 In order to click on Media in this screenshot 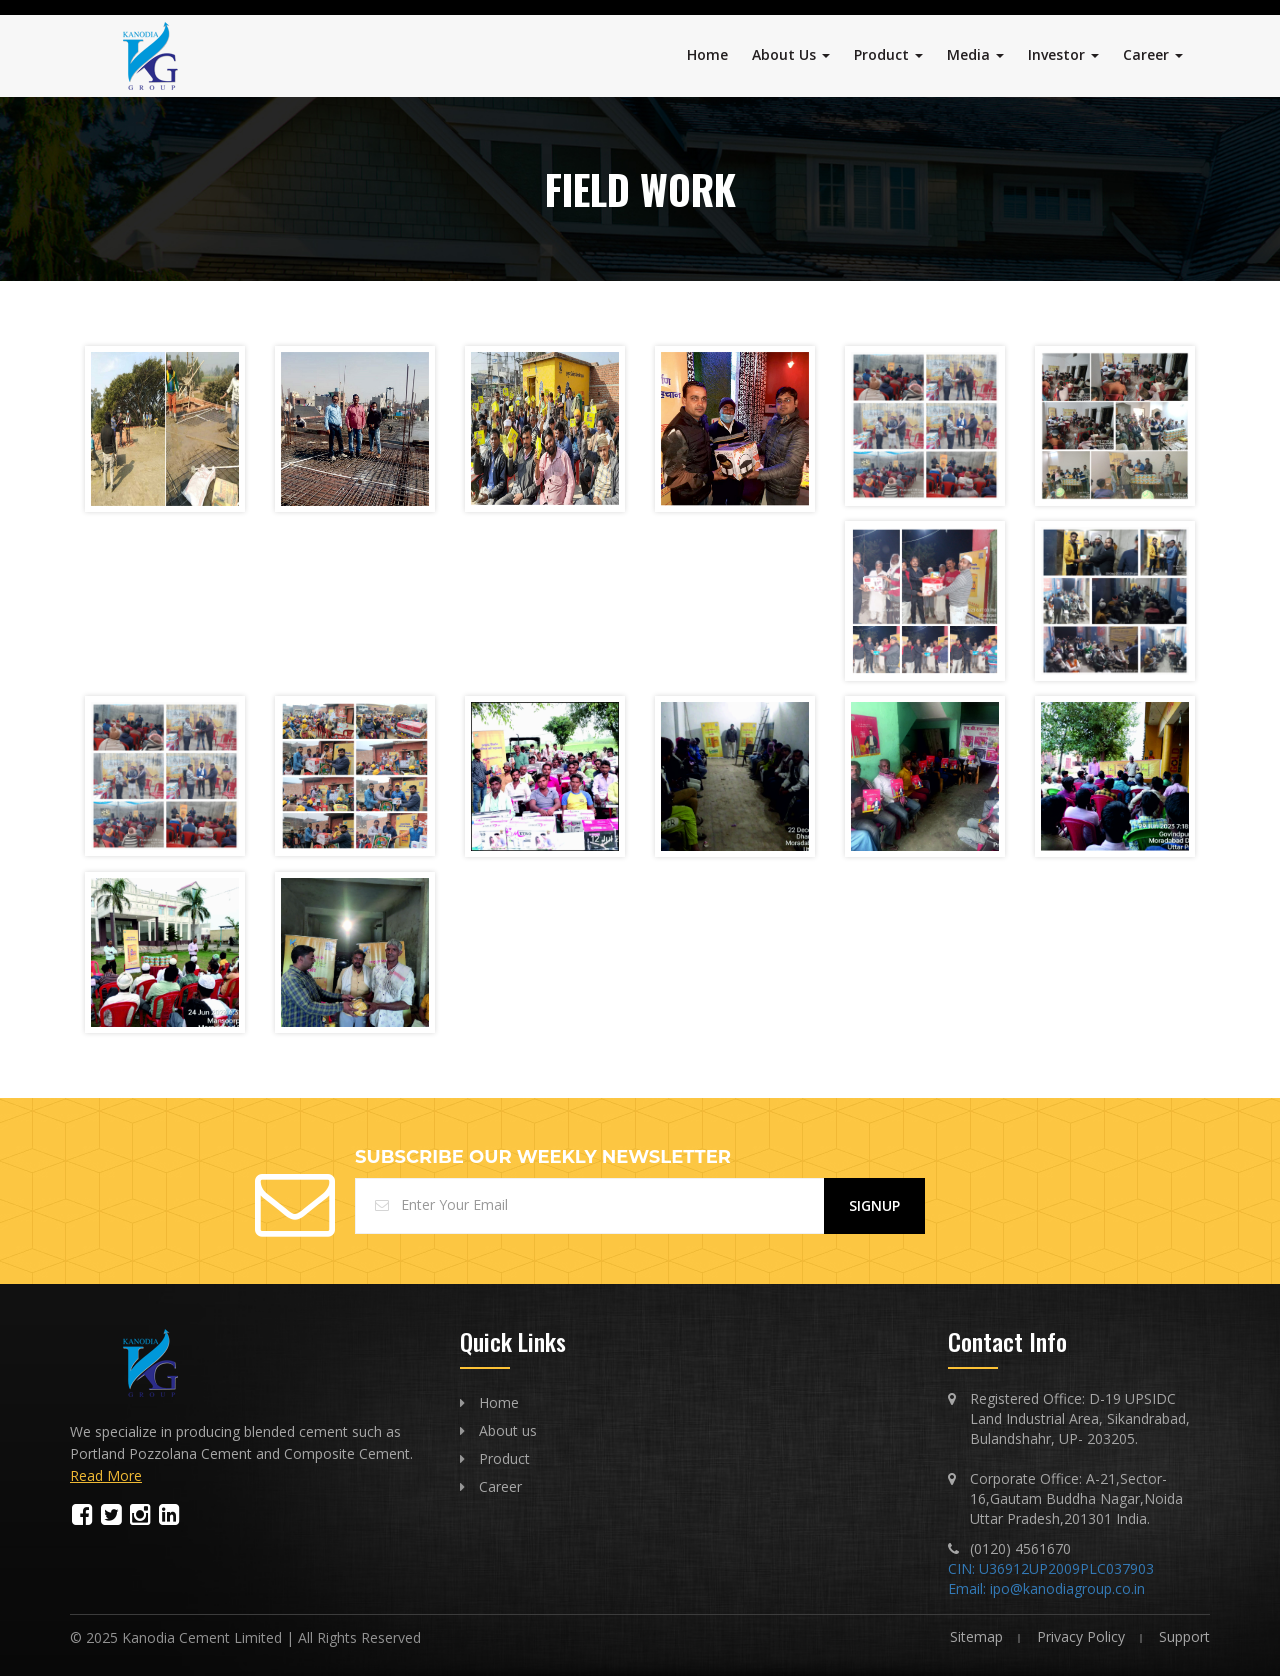, I will do `click(975, 54)`.